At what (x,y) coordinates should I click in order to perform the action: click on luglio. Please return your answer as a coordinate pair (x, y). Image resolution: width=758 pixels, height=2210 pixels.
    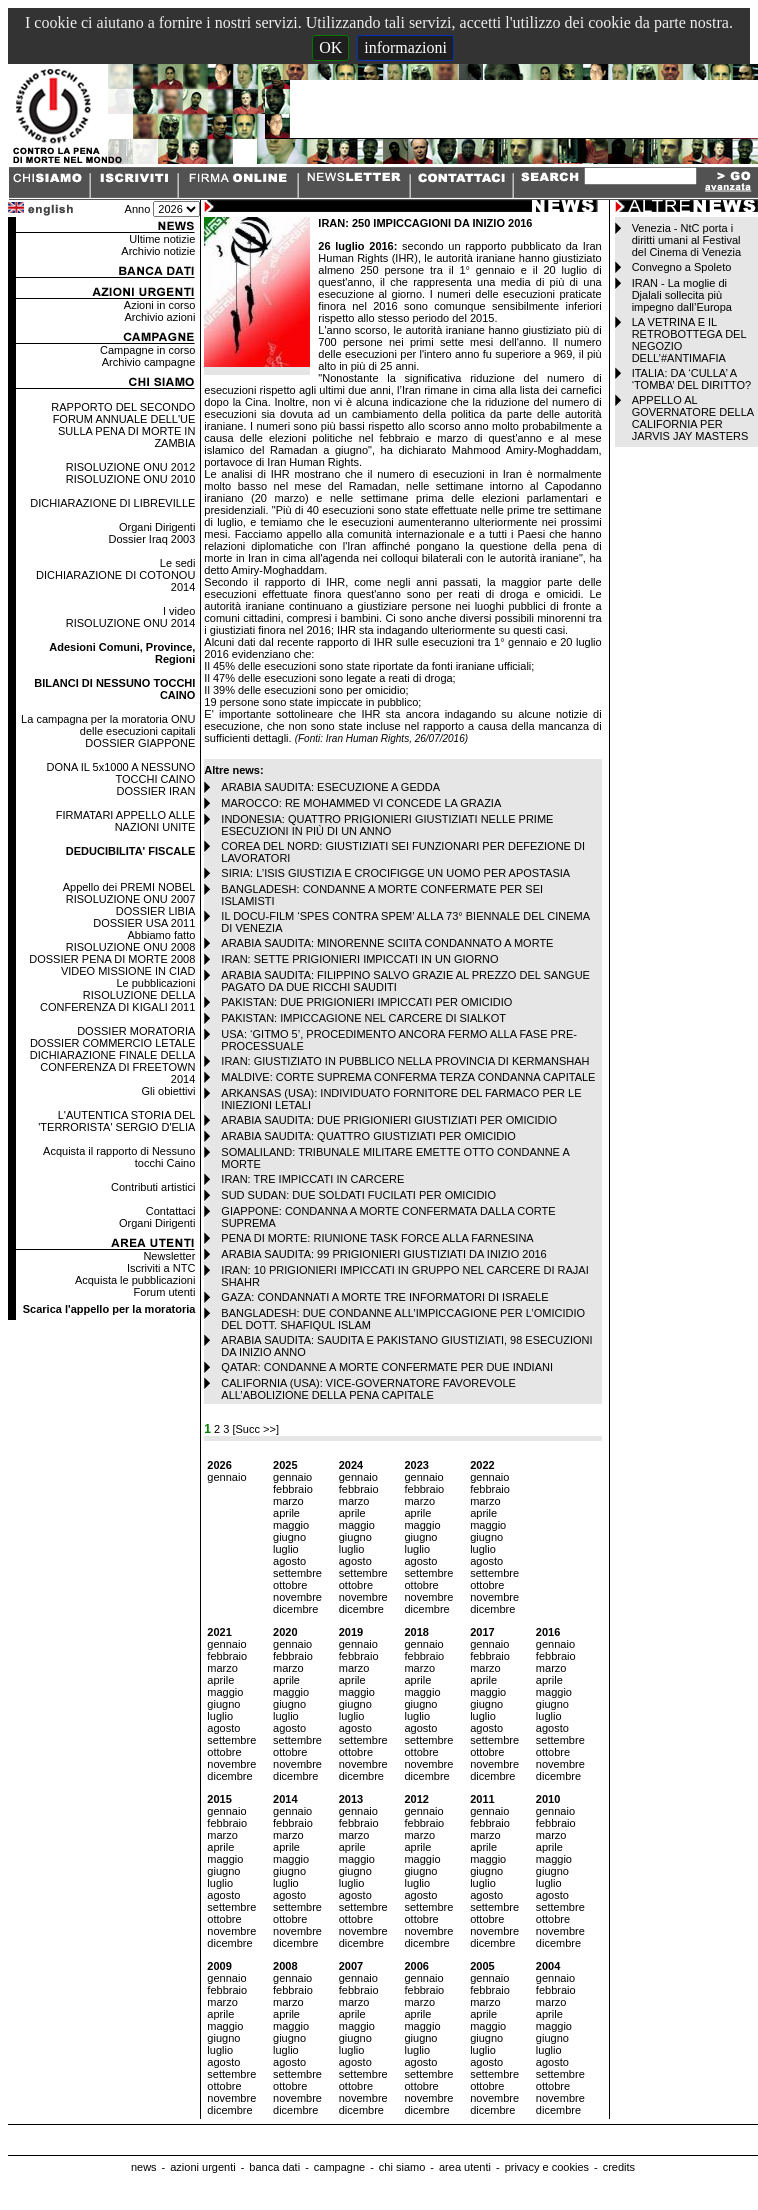
    Looking at the image, I should click on (286, 1549).